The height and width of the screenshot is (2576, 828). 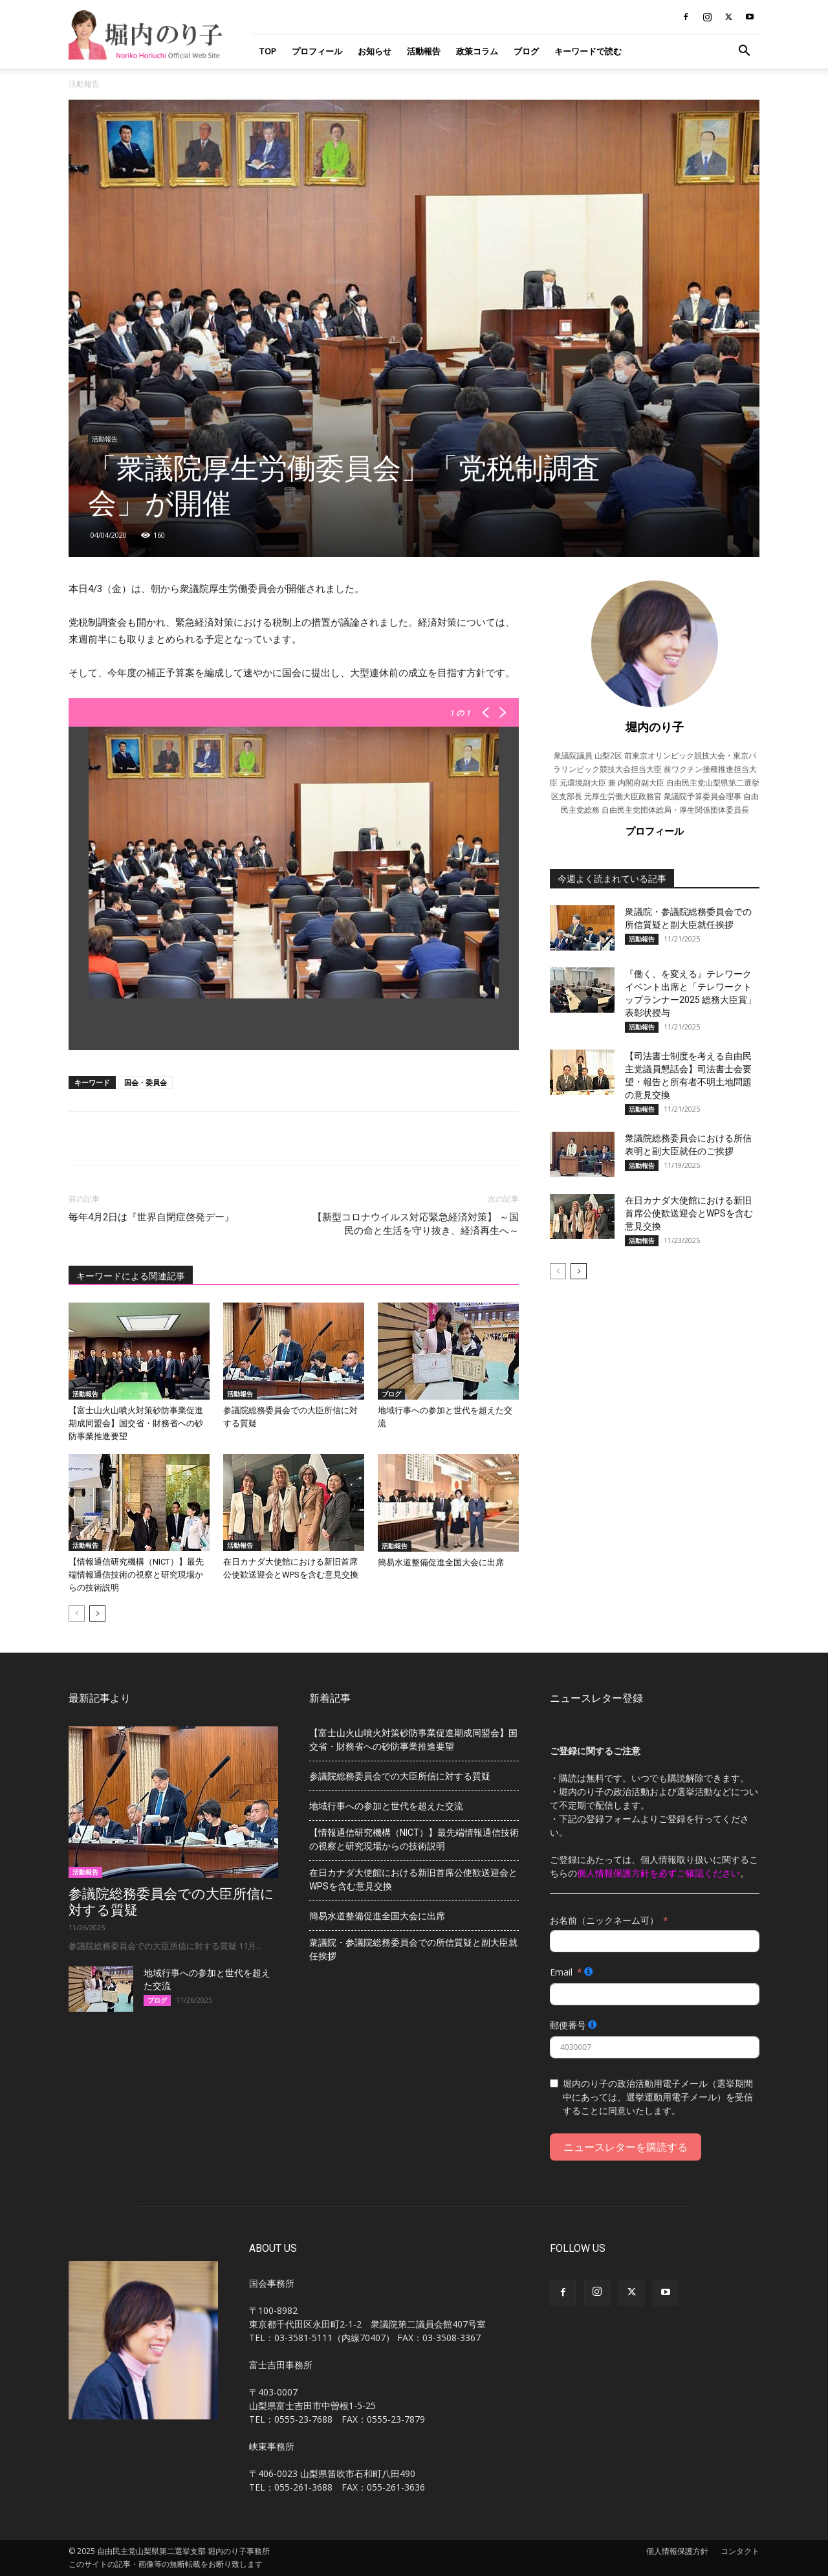 I want to click on 政策コラム, so click(x=477, y=51).